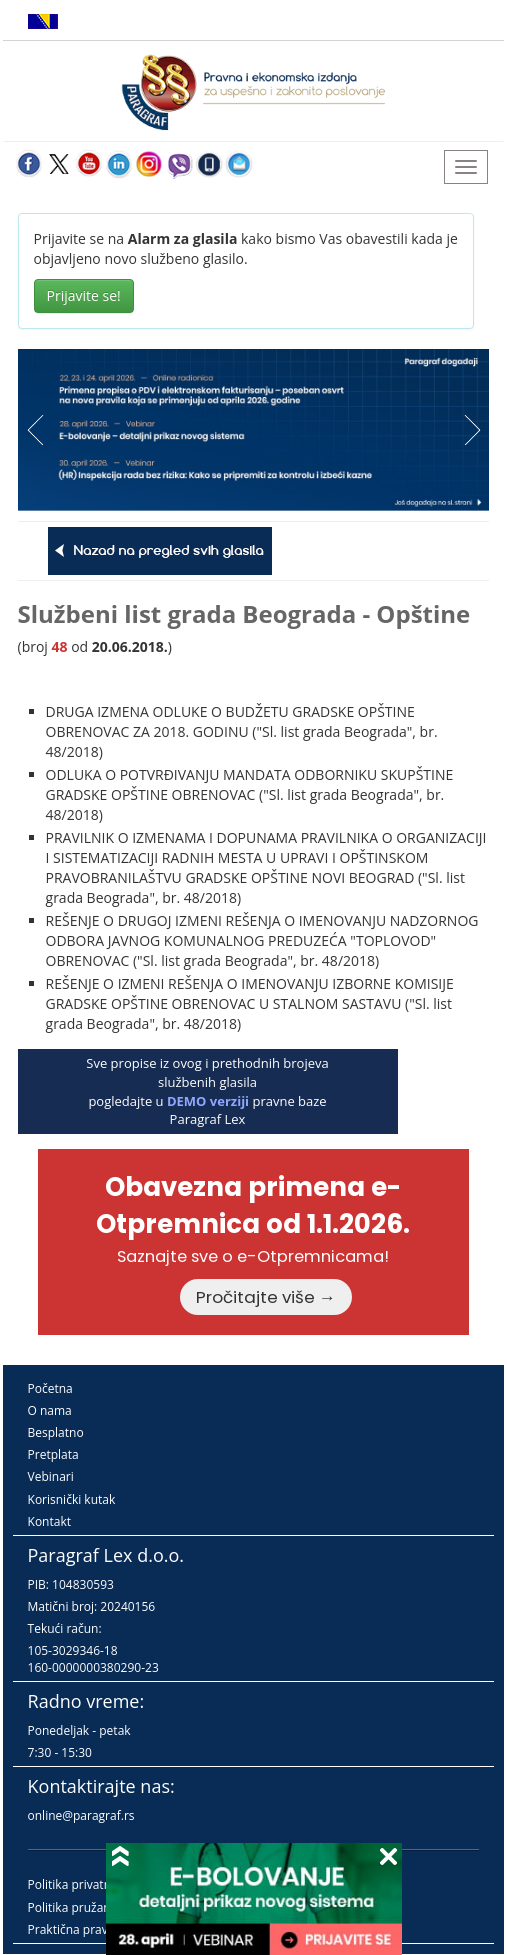 The width and height of the screenshot is (507, 1955). I want to click on Politika privatnosti, so click(80, 1884).